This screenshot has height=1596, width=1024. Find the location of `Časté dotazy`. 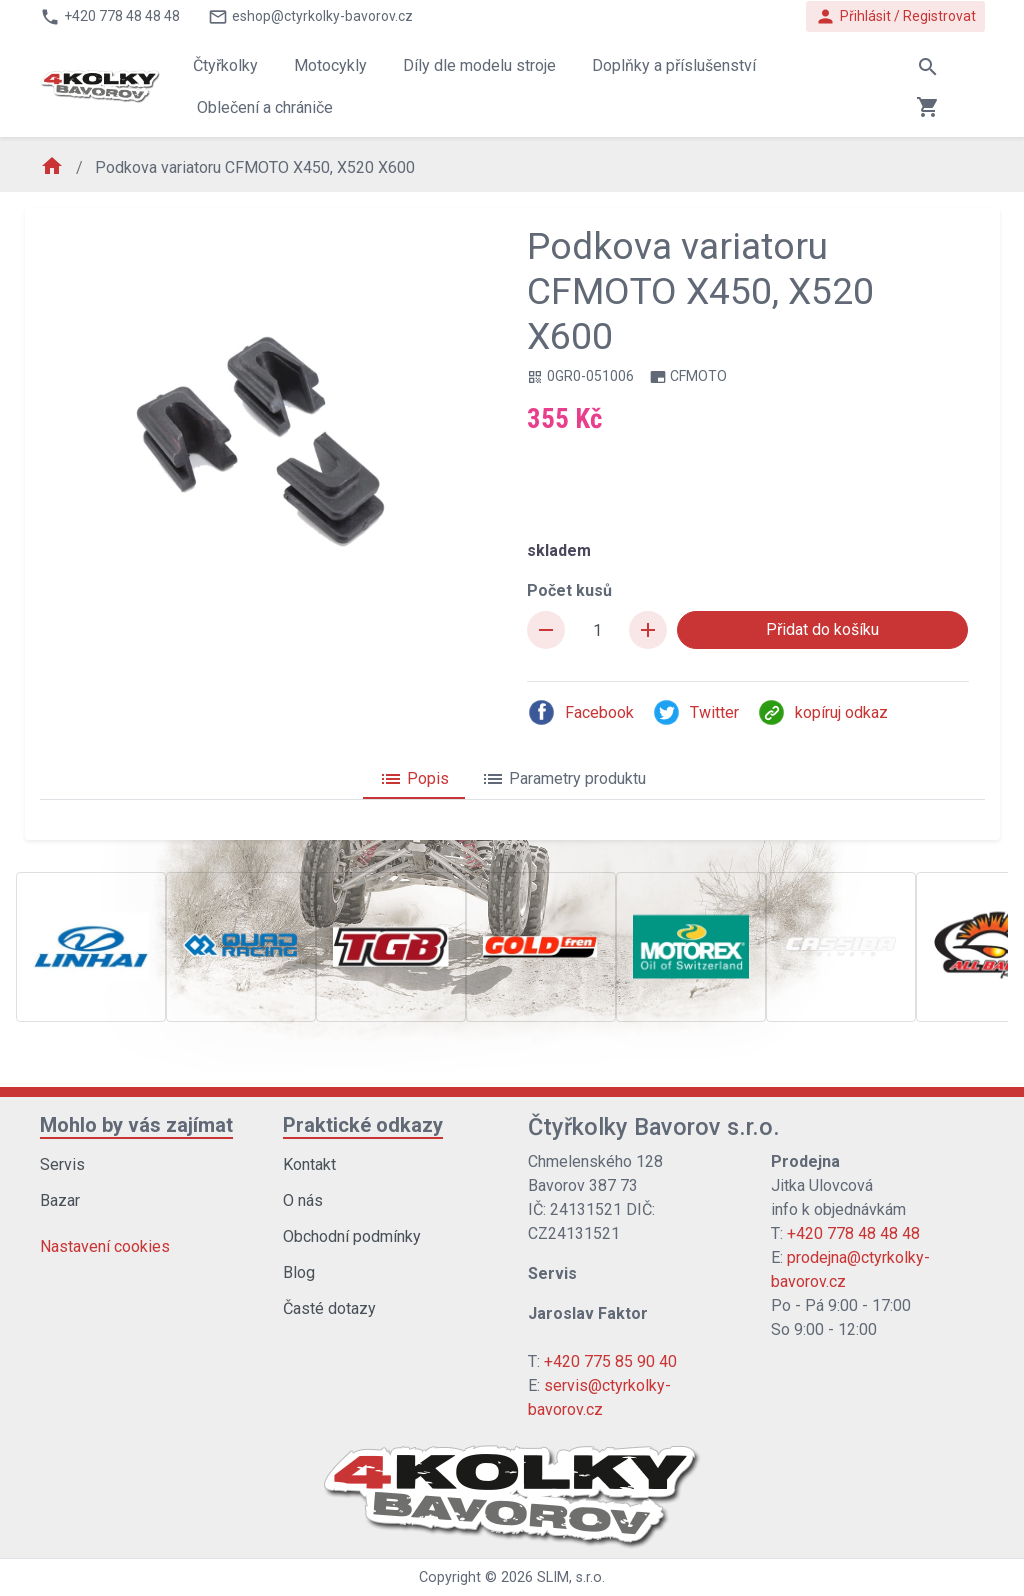

Časté dotazy is located at coordinates (329, 1308).